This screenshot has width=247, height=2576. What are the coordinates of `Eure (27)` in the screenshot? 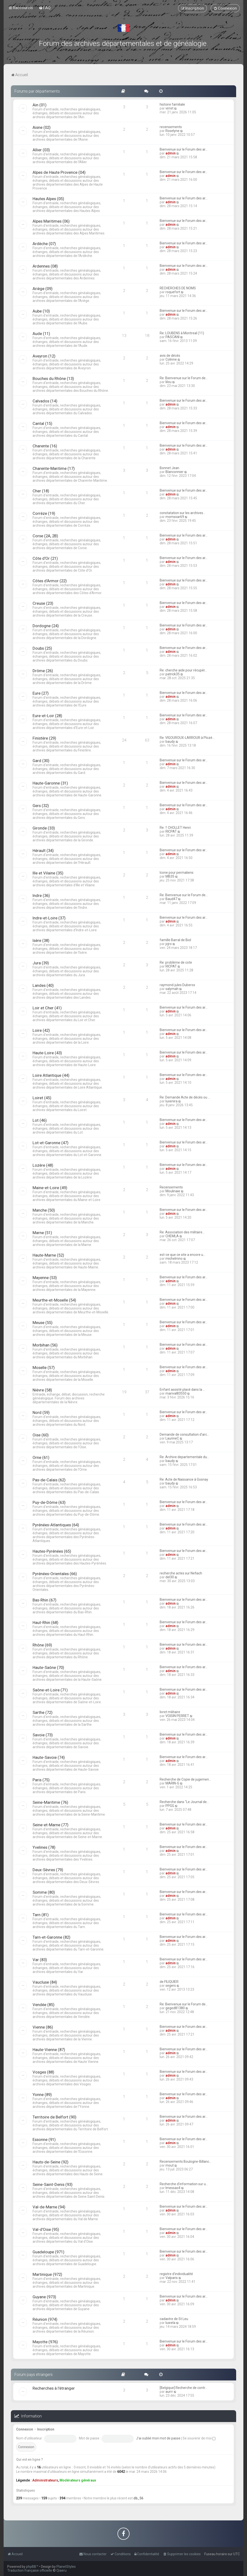 It's located at (41, 693).